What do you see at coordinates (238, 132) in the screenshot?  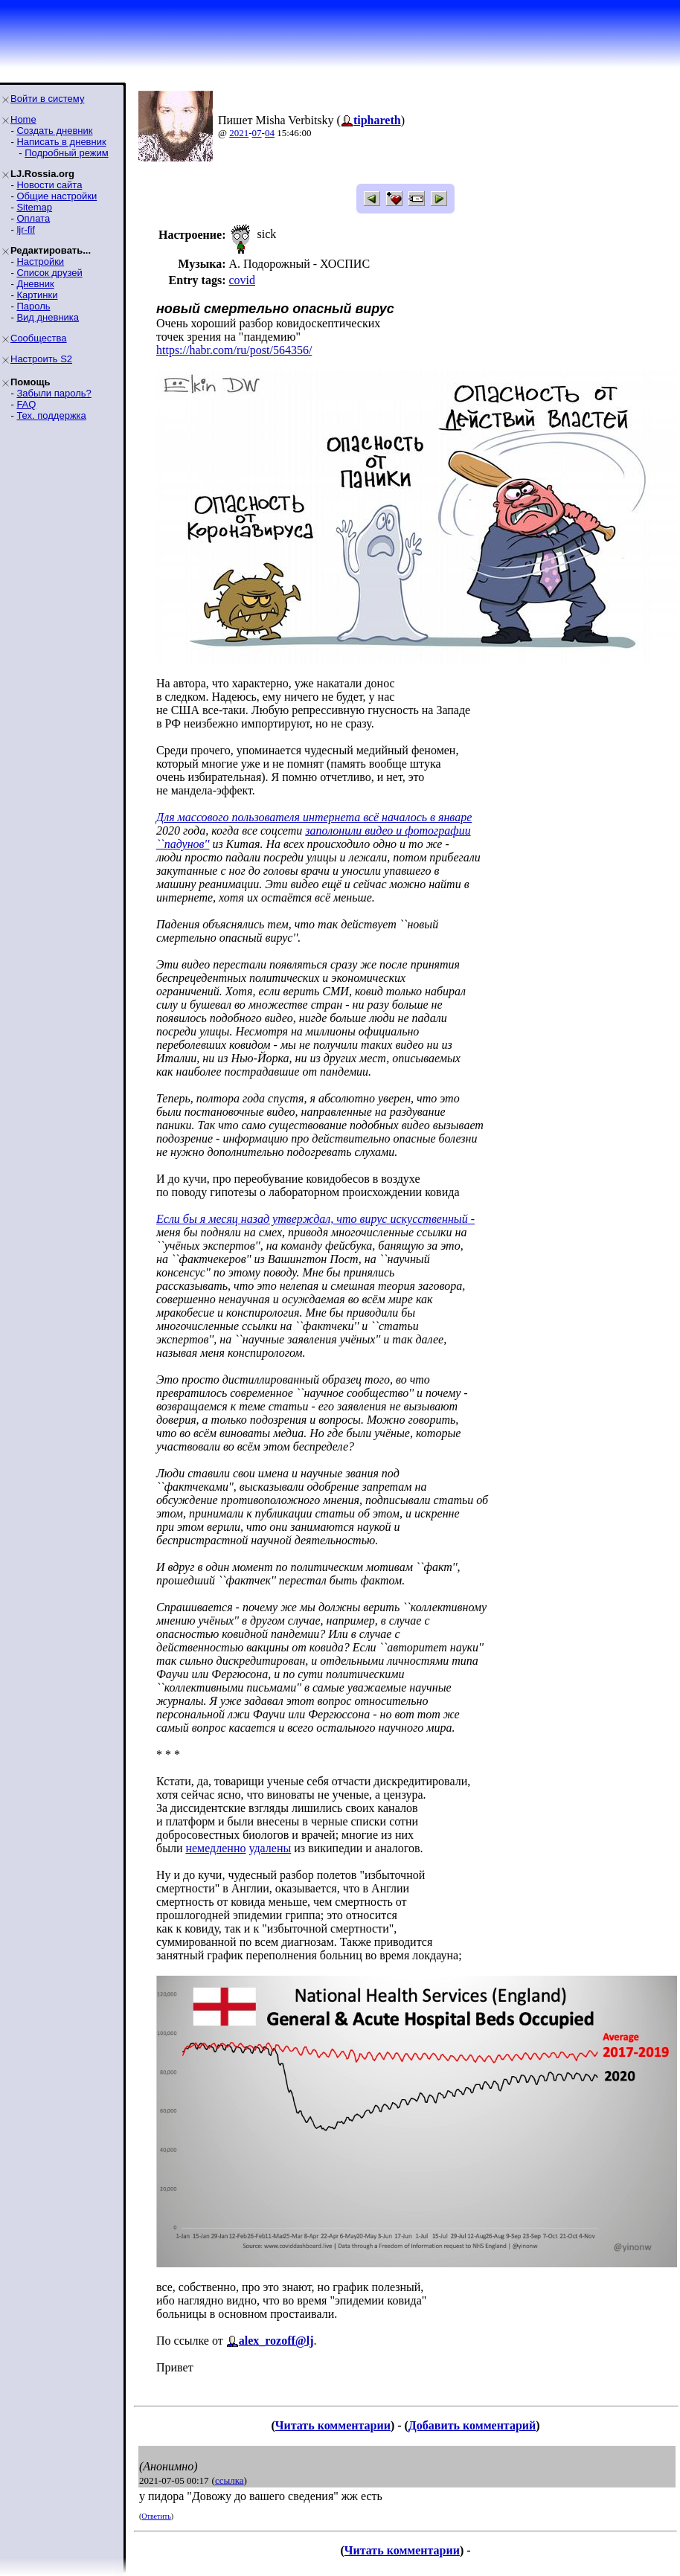 I see `2021` at bounding box center [238, 132].